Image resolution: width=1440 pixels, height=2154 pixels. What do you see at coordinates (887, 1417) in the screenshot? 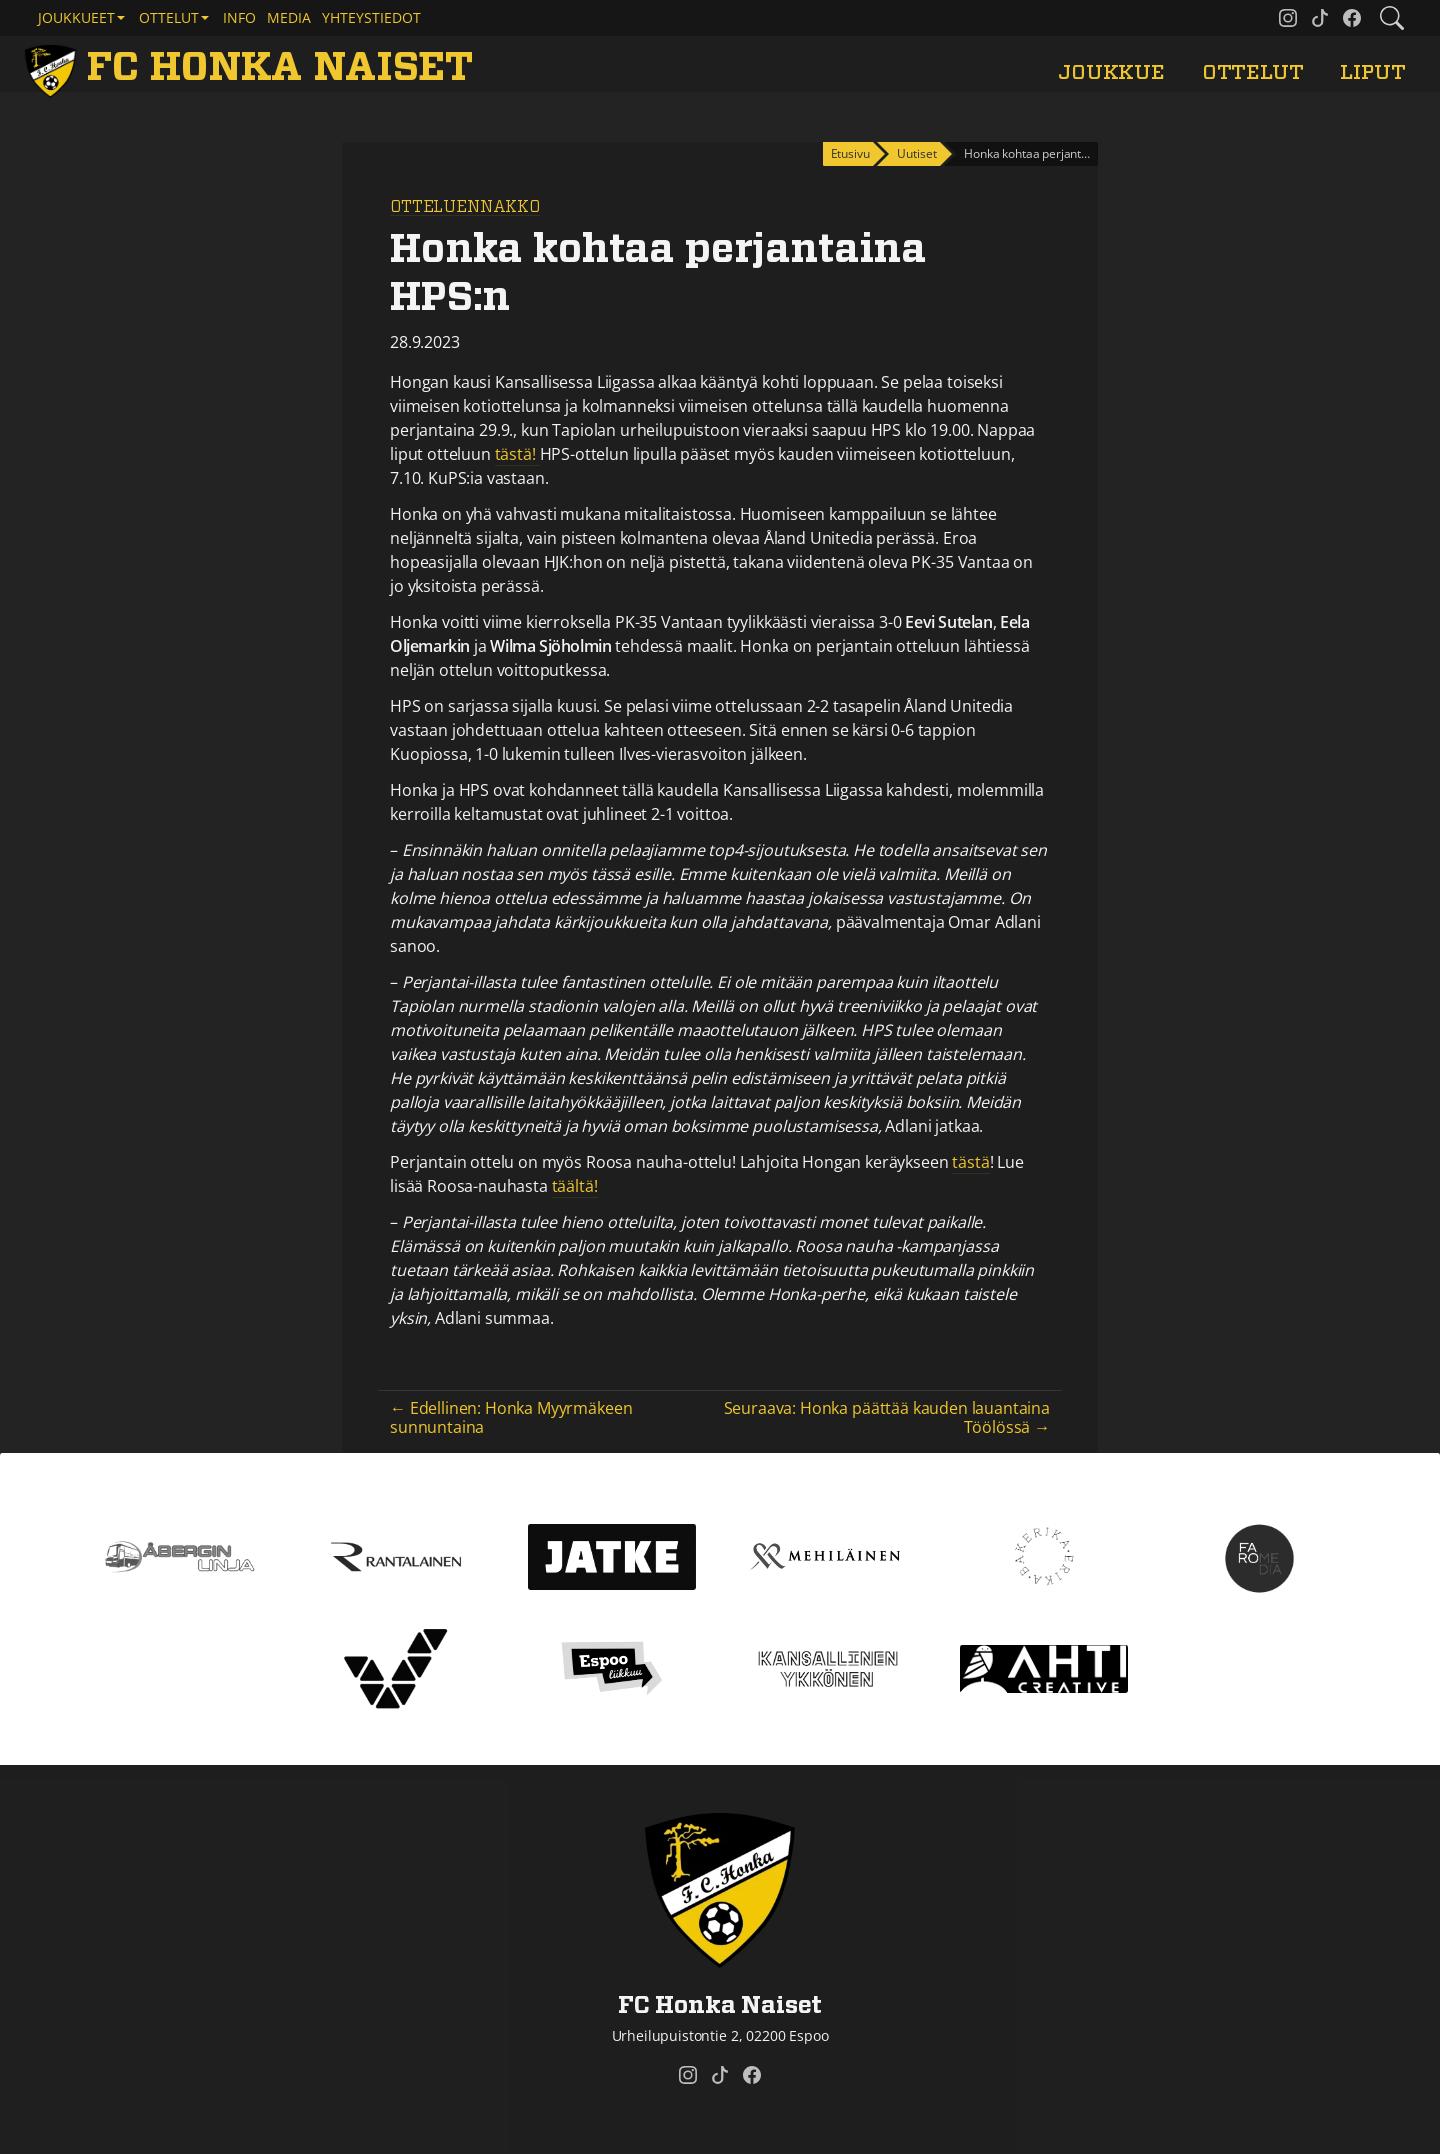
I see `Seuraava: Honka päättää kauden lauantaina Töölössä →` at bounding box center [887, 1417].